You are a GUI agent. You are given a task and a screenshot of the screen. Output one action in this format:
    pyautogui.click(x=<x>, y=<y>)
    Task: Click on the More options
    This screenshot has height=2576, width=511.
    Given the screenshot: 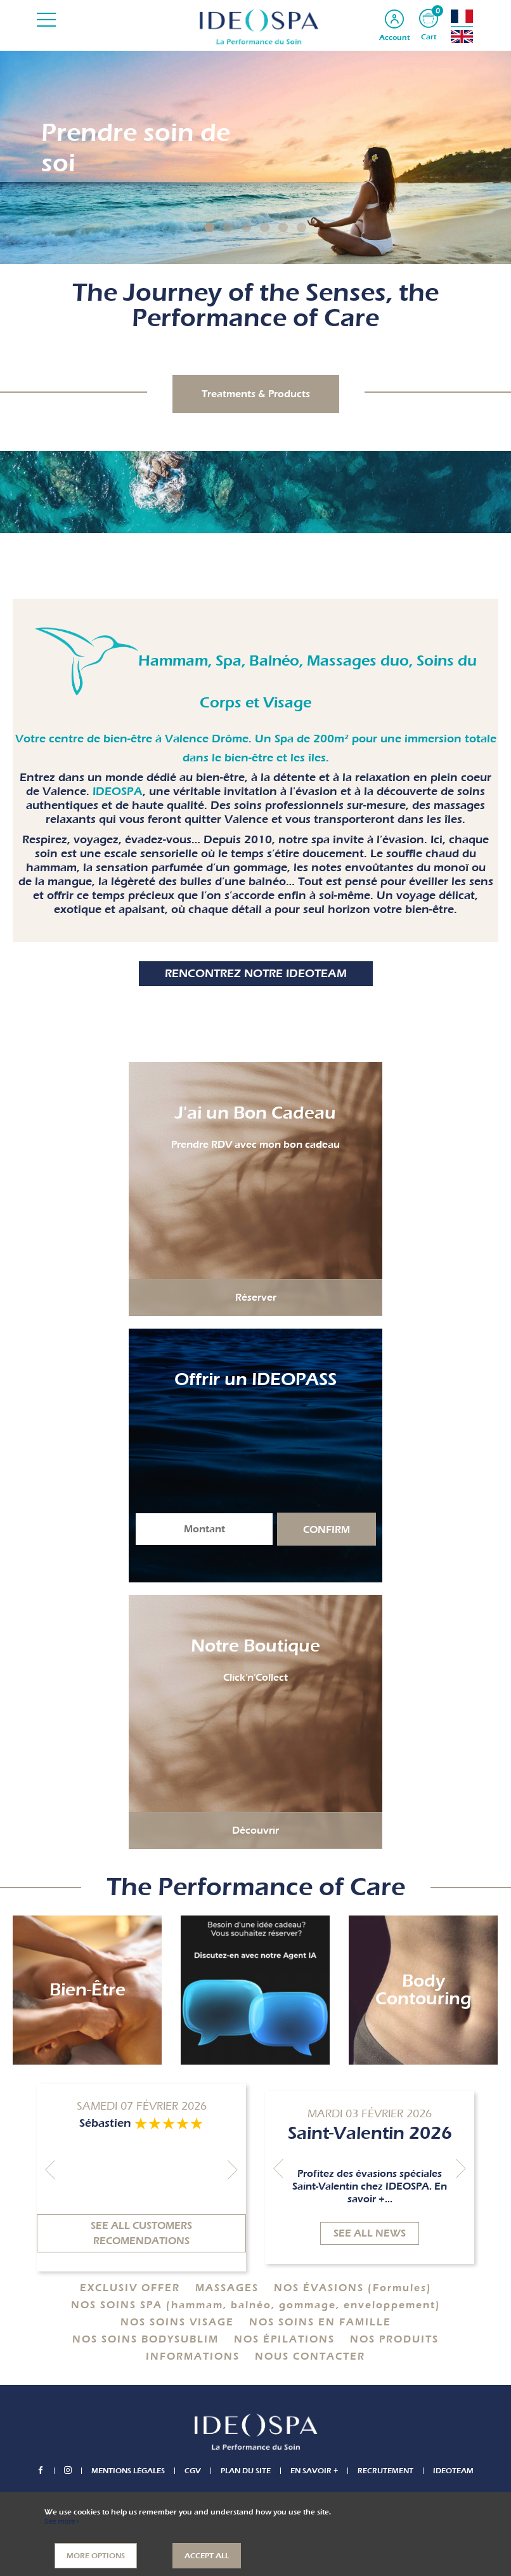 What is the action you would take?
    pyautogui.click(x=96, y=2555)
    